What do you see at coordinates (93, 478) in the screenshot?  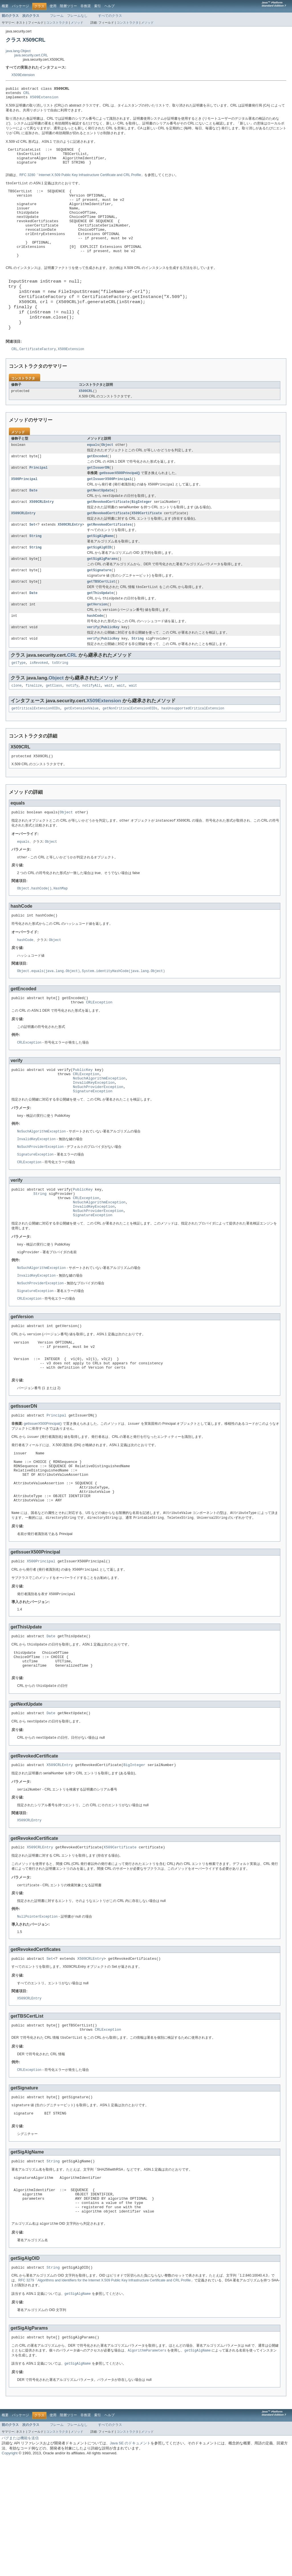 I see `equals` at bounding box center [93, 478].